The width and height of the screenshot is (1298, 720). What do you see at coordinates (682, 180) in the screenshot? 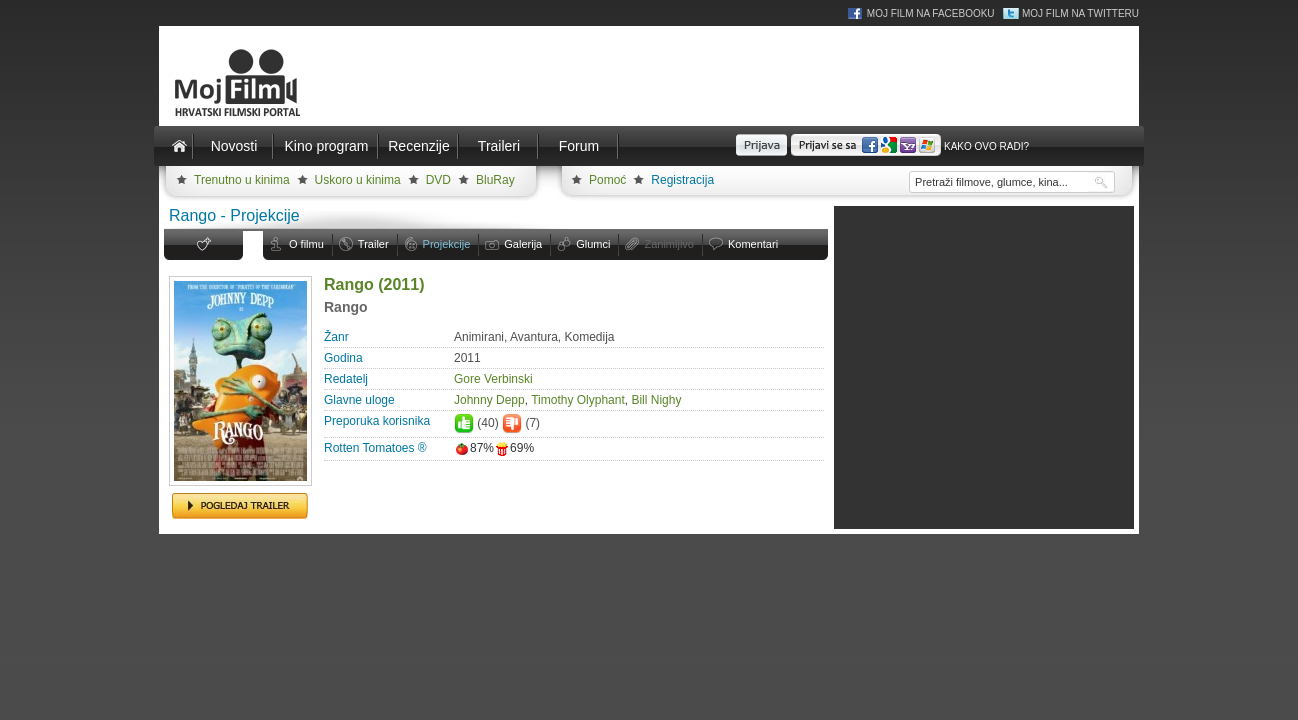
I see `Registracija` at bounding box center [682, 180].